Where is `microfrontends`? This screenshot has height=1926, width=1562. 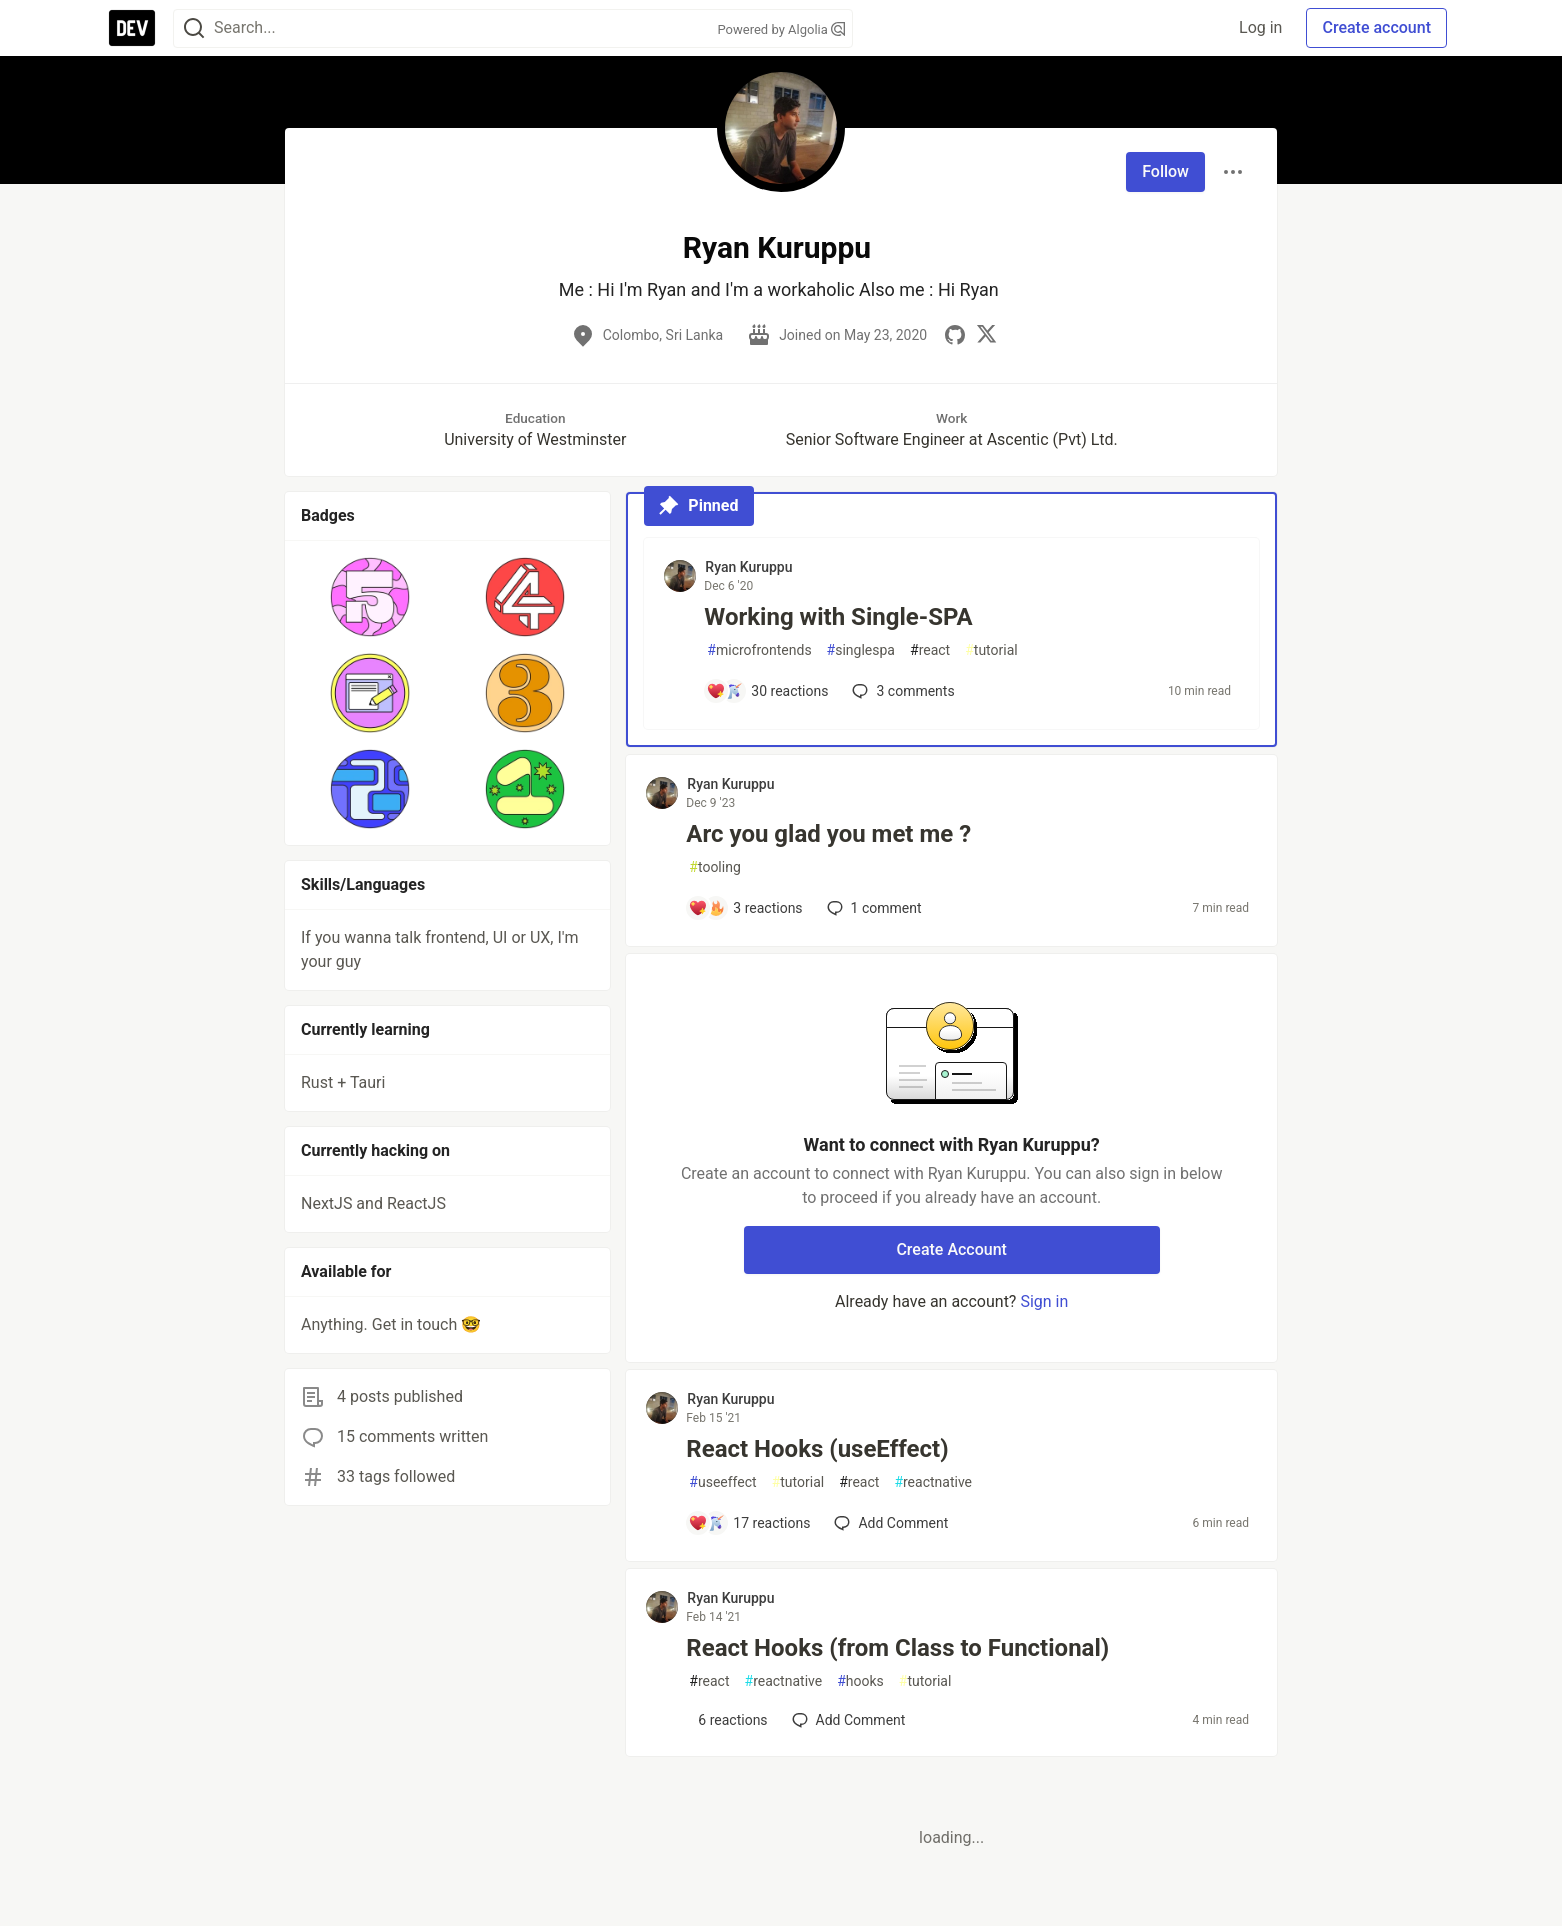
microfrontends is located at coordinates (759, 650).